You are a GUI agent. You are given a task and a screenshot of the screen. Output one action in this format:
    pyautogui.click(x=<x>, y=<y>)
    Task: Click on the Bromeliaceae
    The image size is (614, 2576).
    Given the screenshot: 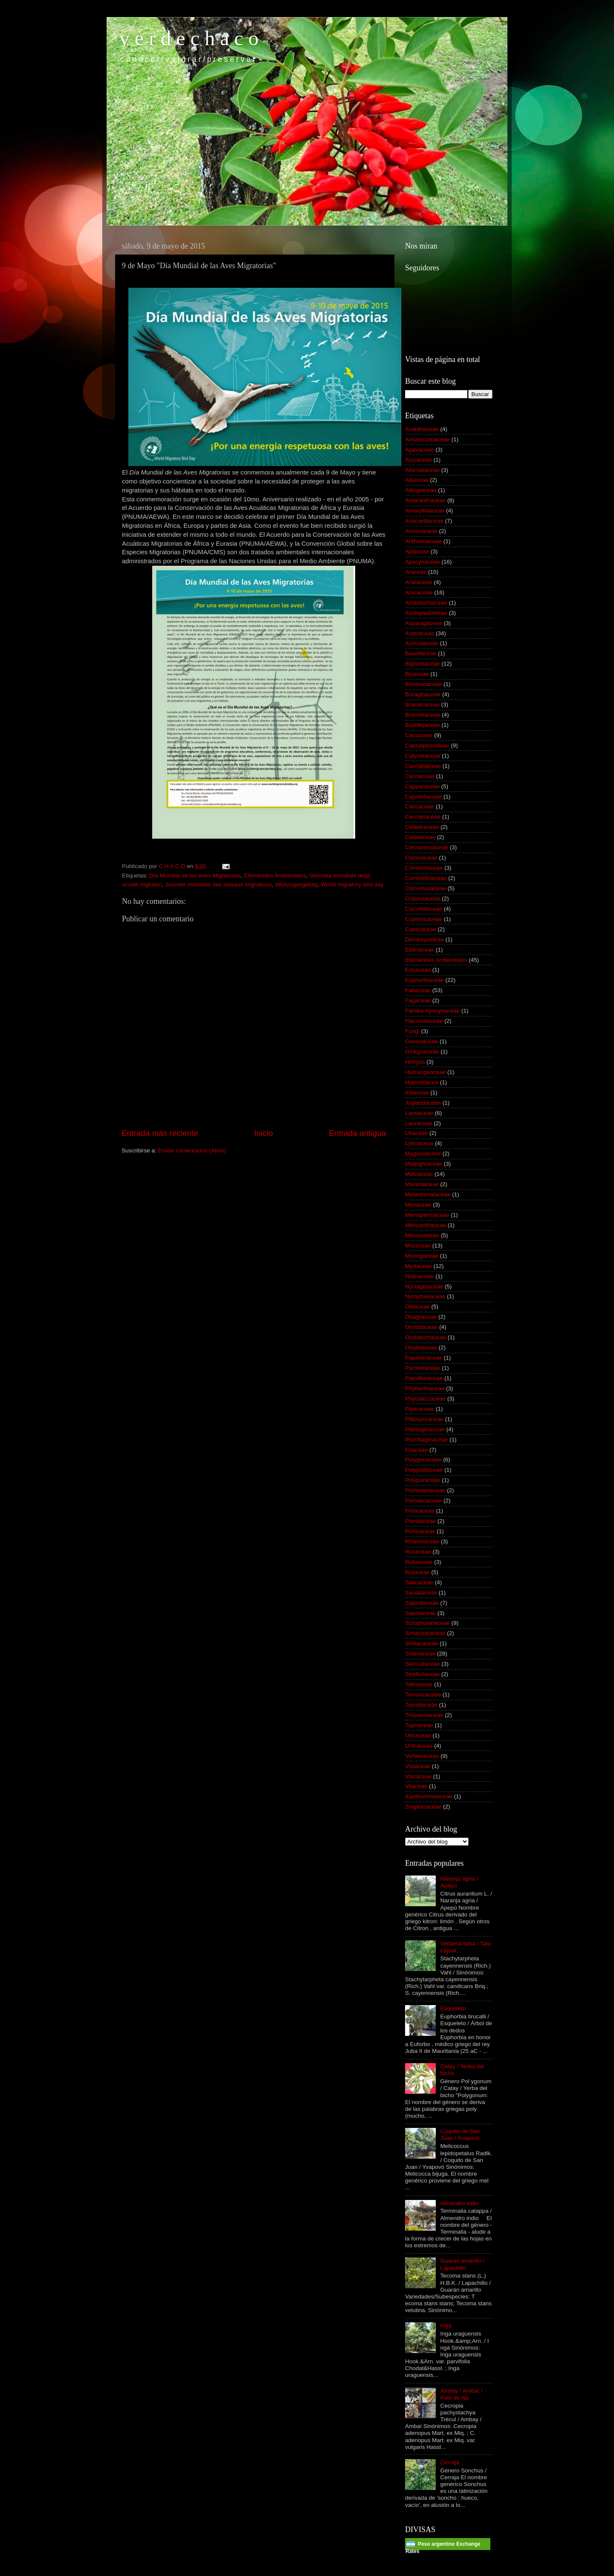 What is the action you would take?
    pyautogui.click(x=422, y=715)
    